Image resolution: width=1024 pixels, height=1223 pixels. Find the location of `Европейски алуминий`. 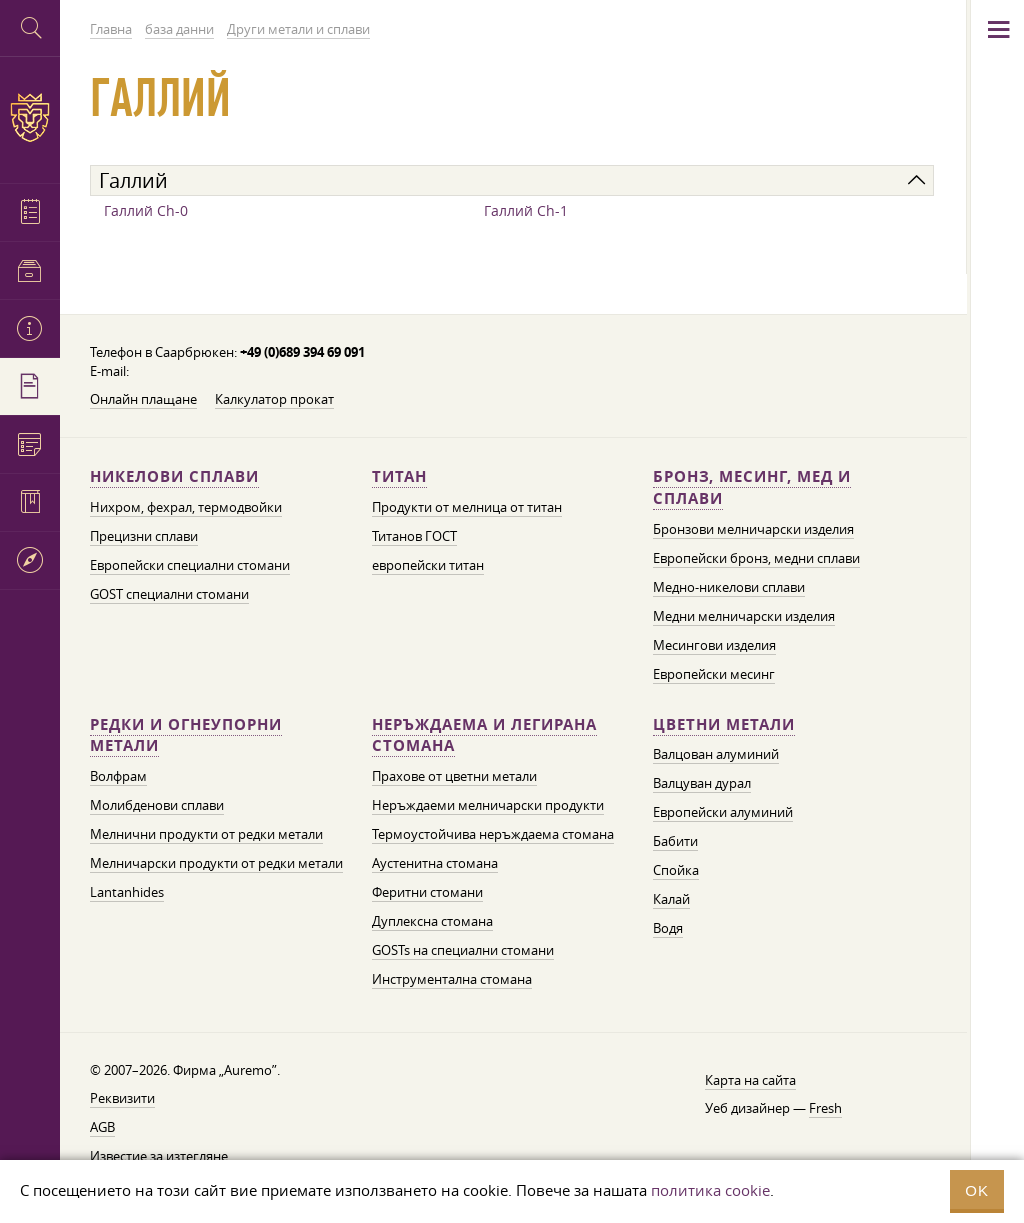

Европейски алуминий is located at coordinates (723, 812).